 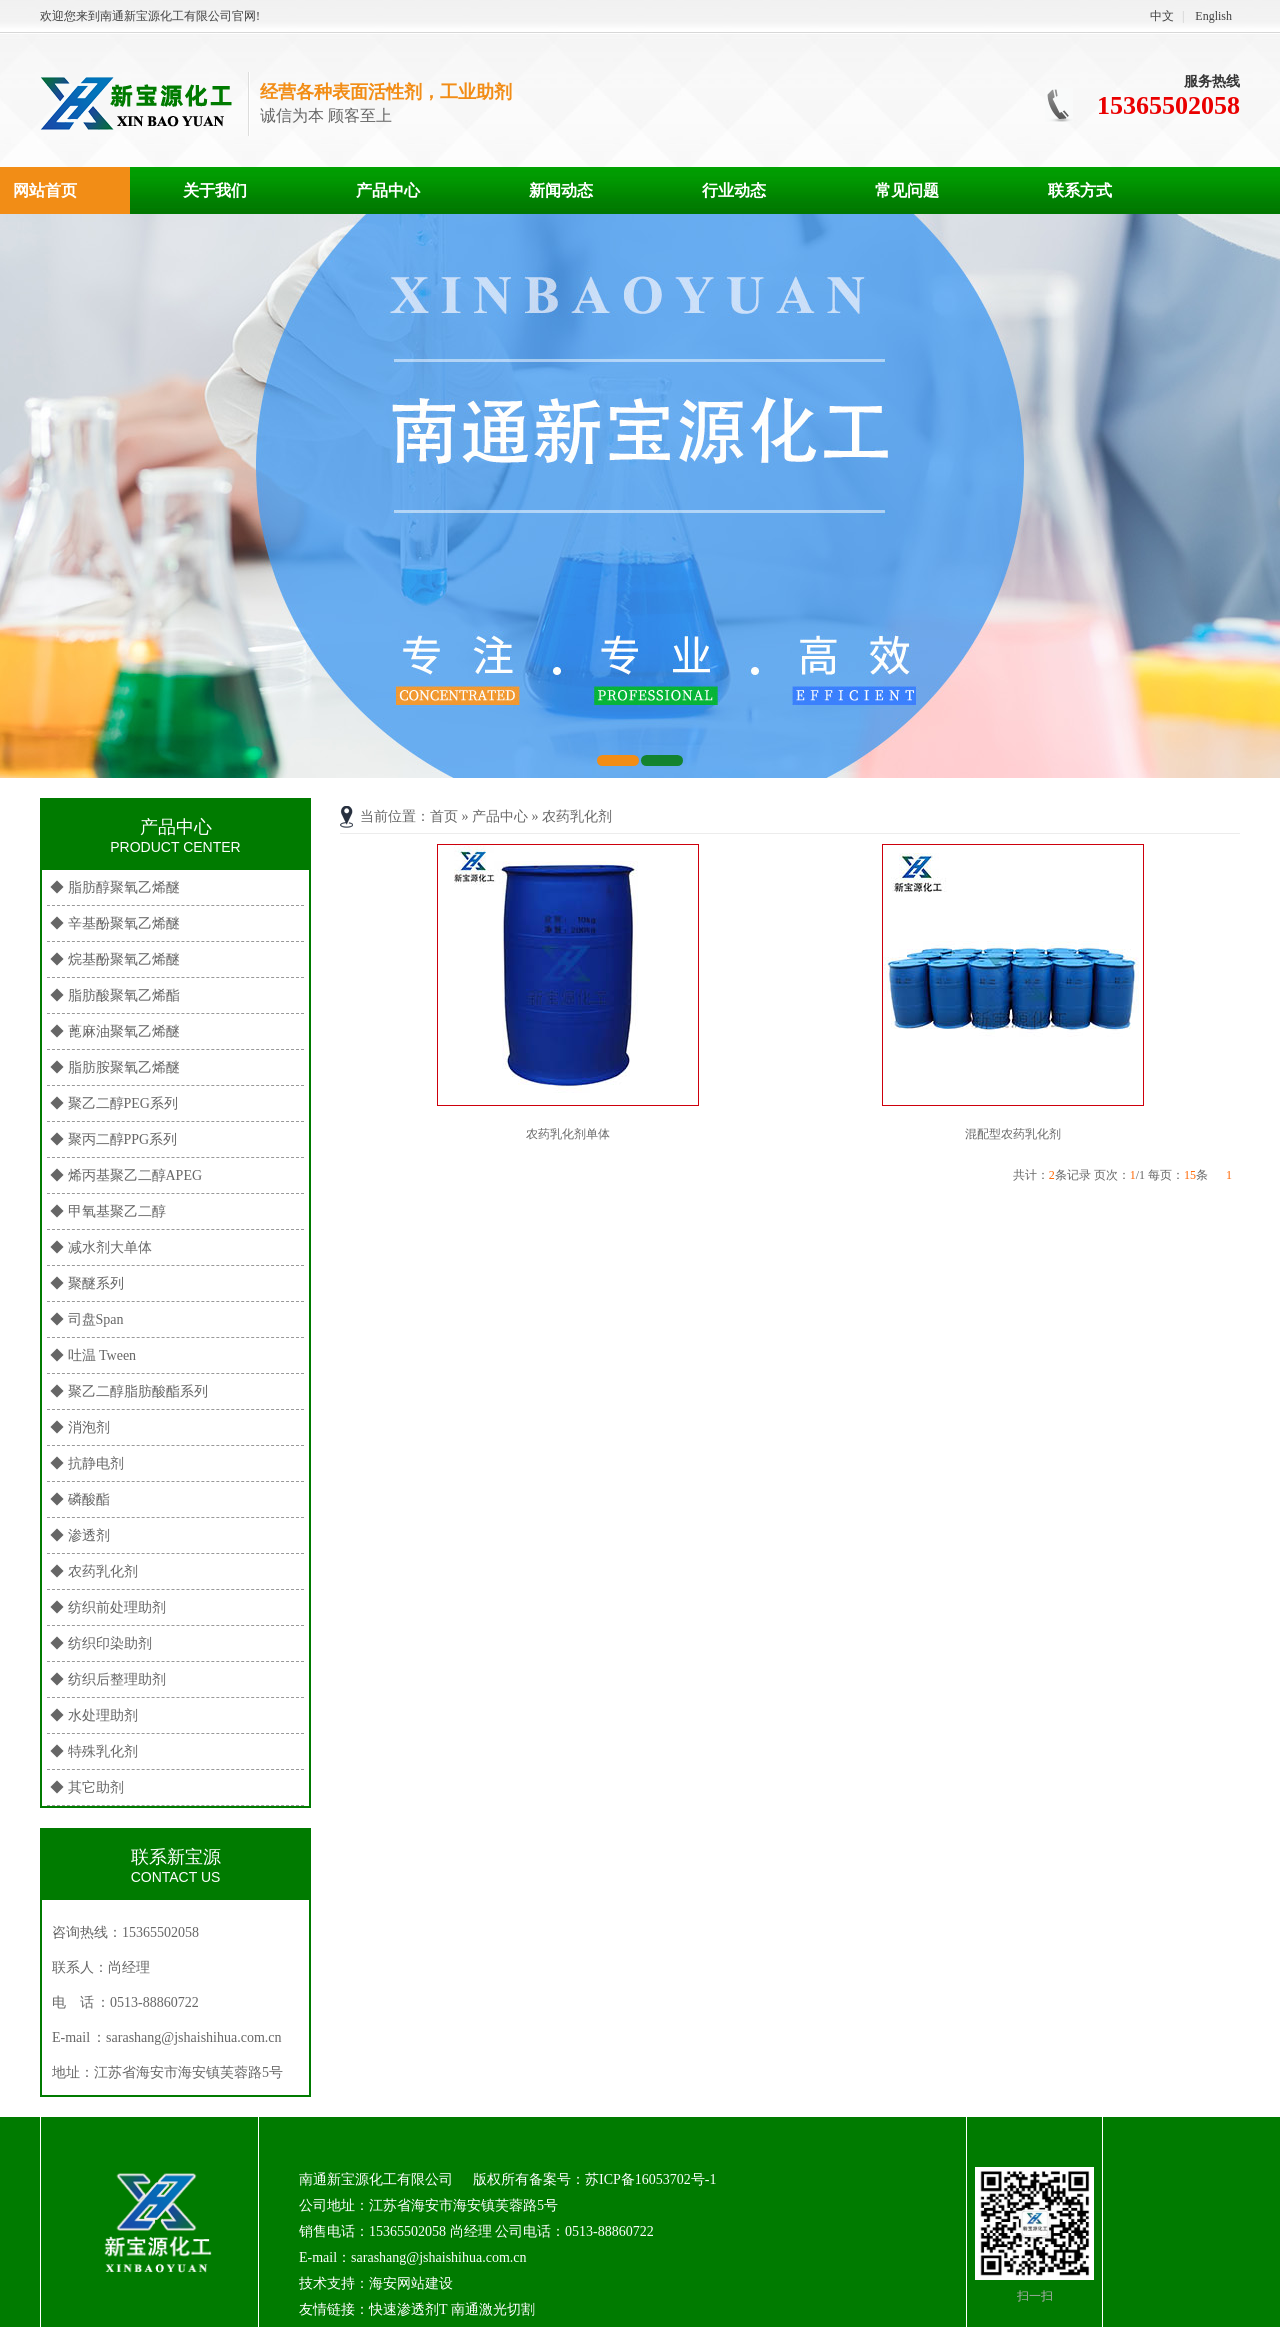 I want to click on ◆ 特殊乳化剂, so click(x=94, y=1751).